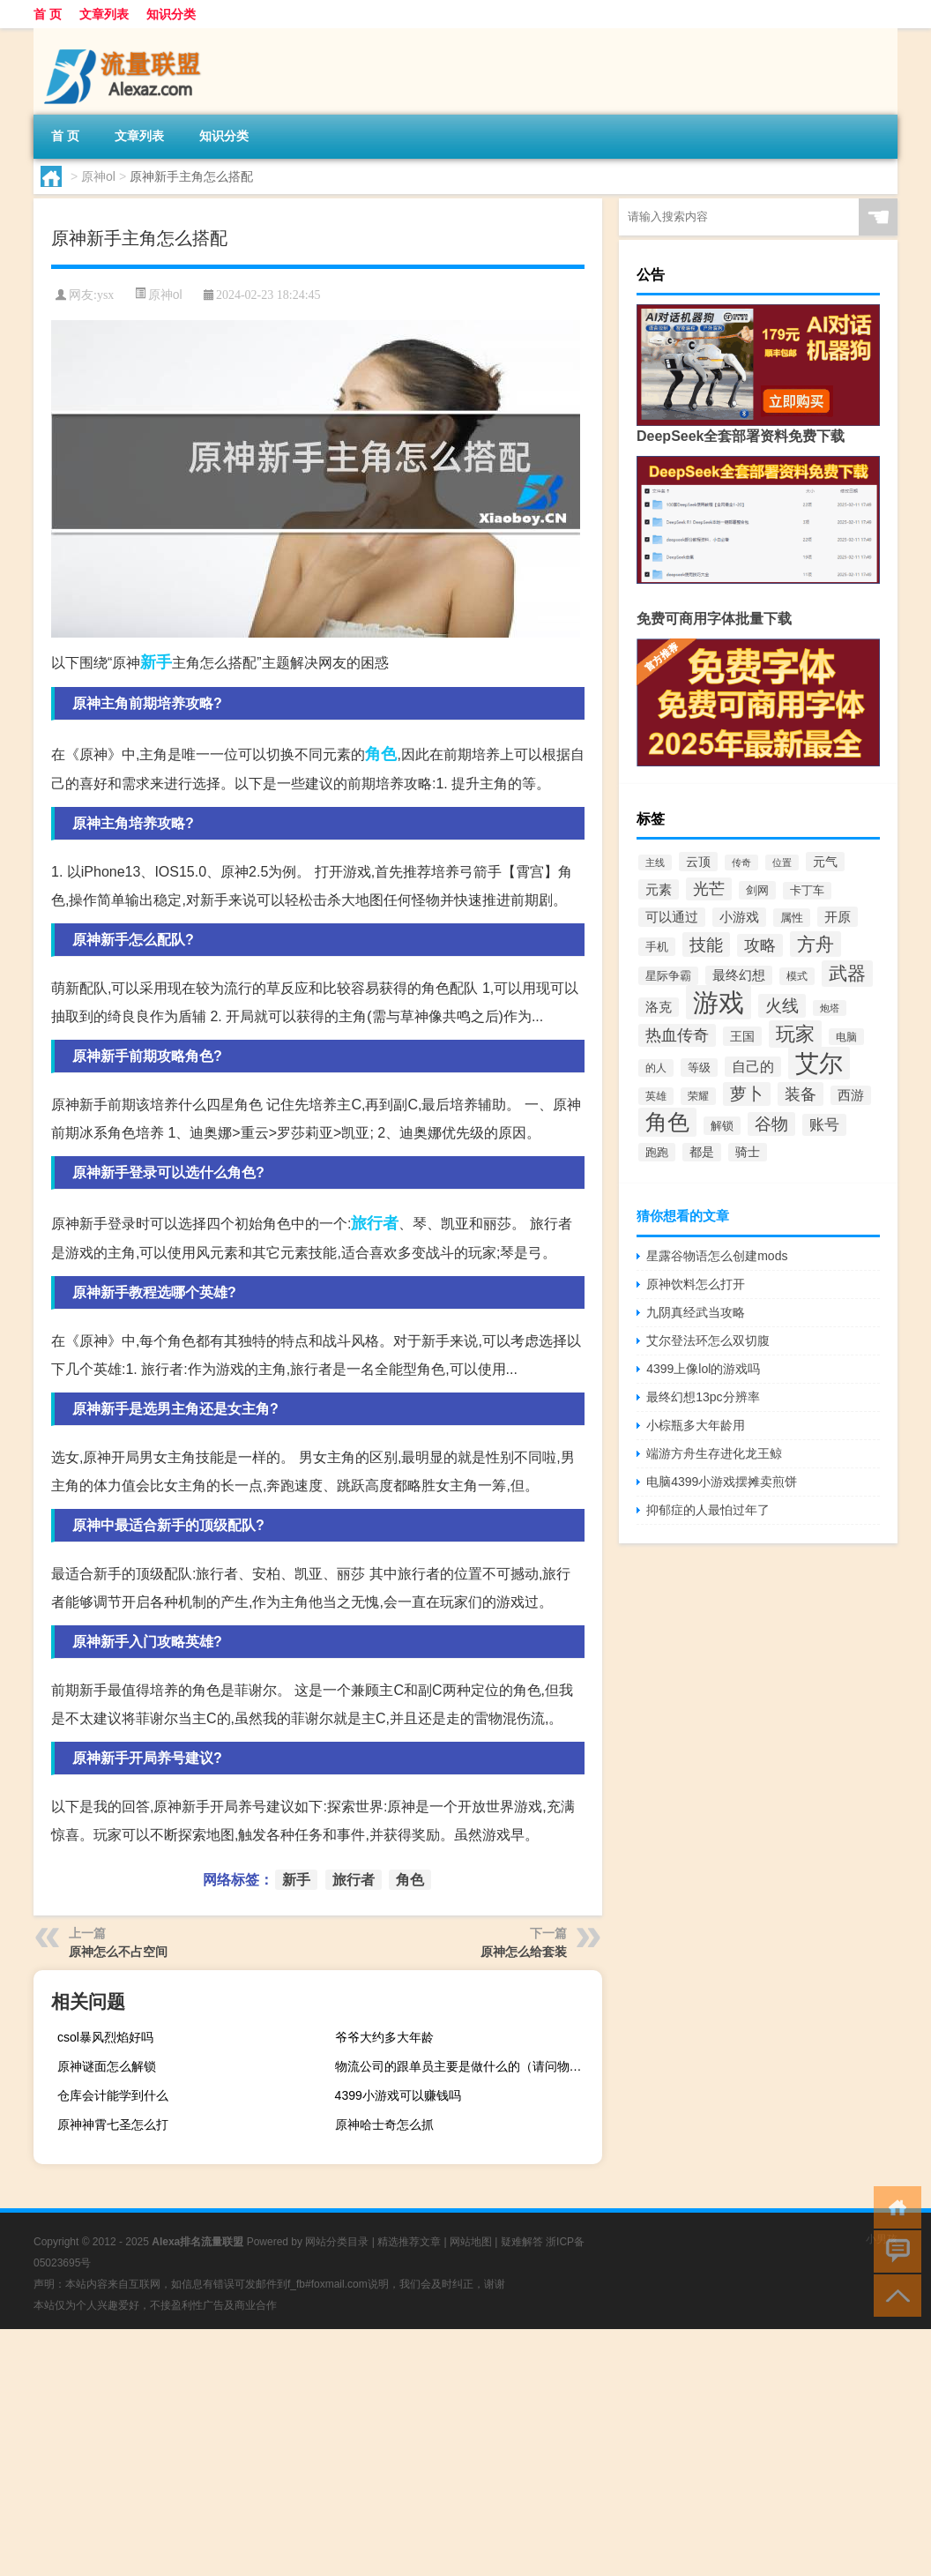 The height and width of the screenshot is (2576, 931). Describe the element at coordinates (656, 1068) in the screenshot. I see `的人 [的人 (279个项目)]` at that location.